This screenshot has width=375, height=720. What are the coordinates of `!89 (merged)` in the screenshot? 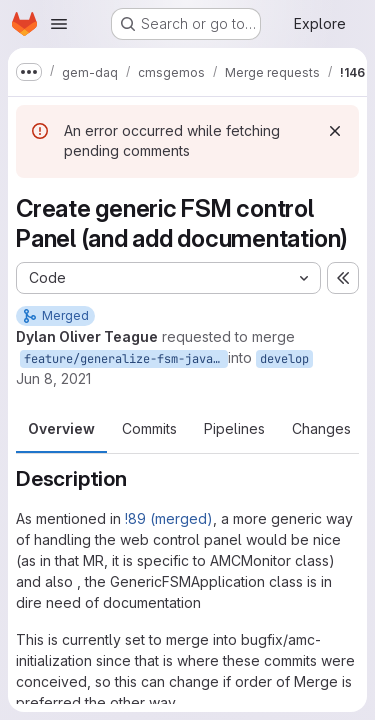 It's located at (169, 518).